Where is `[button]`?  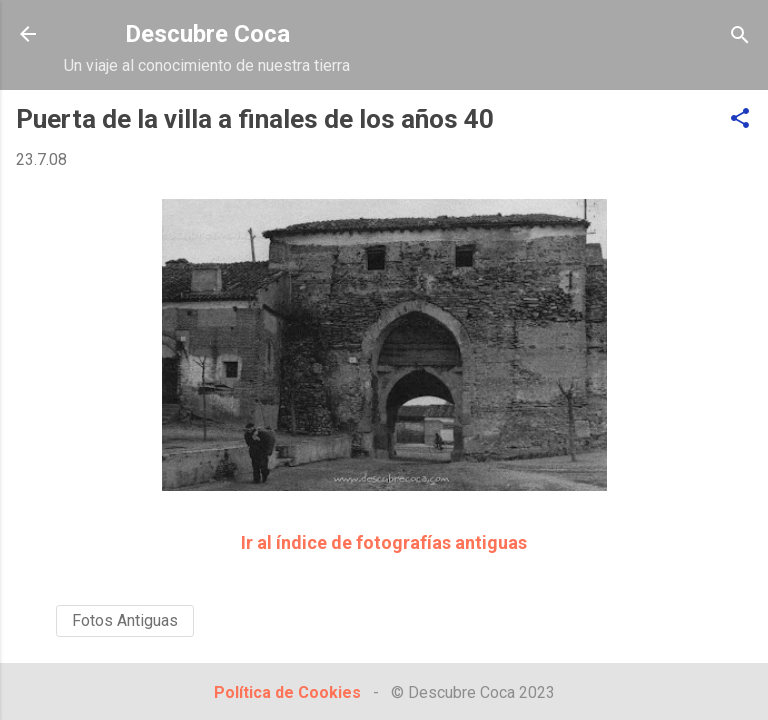 [button] is located at coordinates (740, 119).